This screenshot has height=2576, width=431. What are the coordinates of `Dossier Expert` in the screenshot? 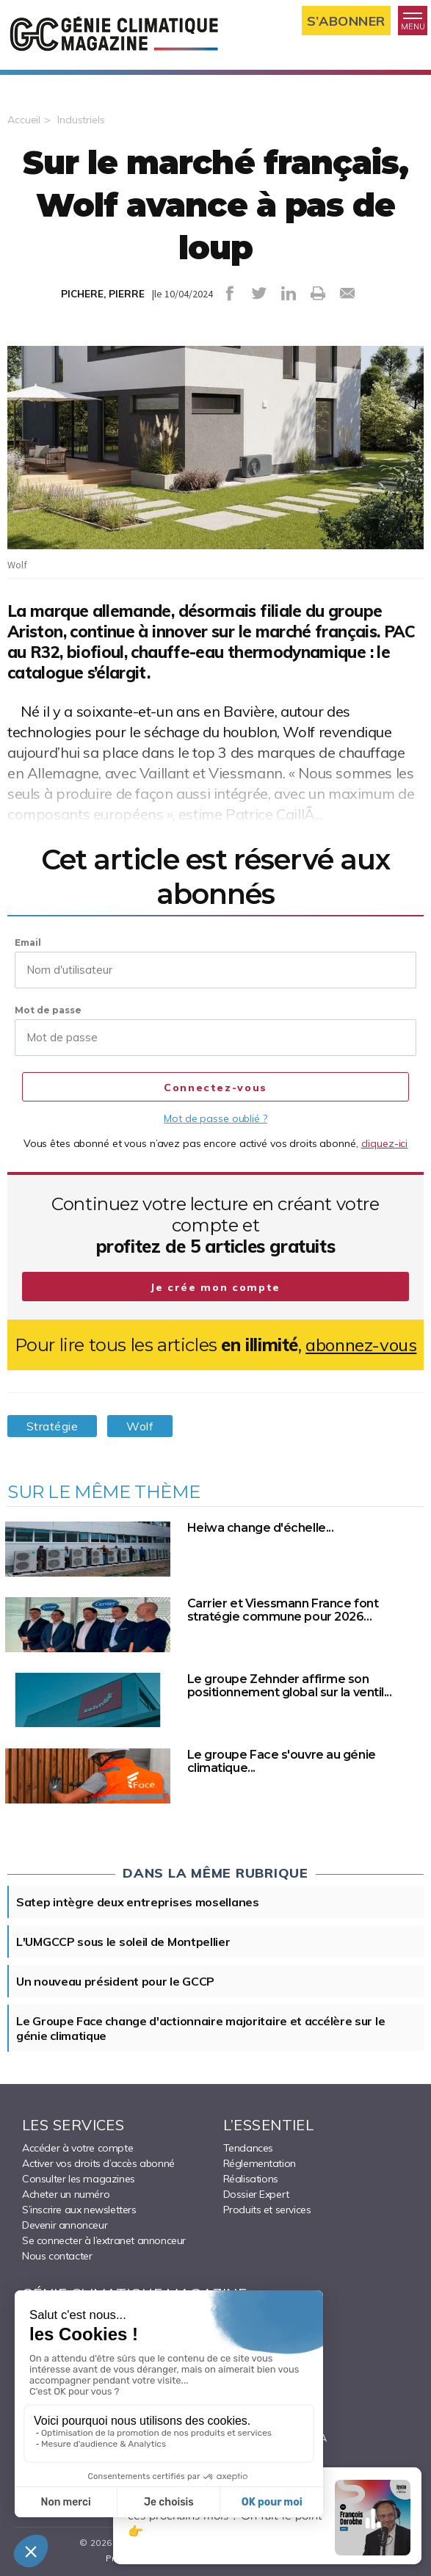 It's located at (256, 2194).